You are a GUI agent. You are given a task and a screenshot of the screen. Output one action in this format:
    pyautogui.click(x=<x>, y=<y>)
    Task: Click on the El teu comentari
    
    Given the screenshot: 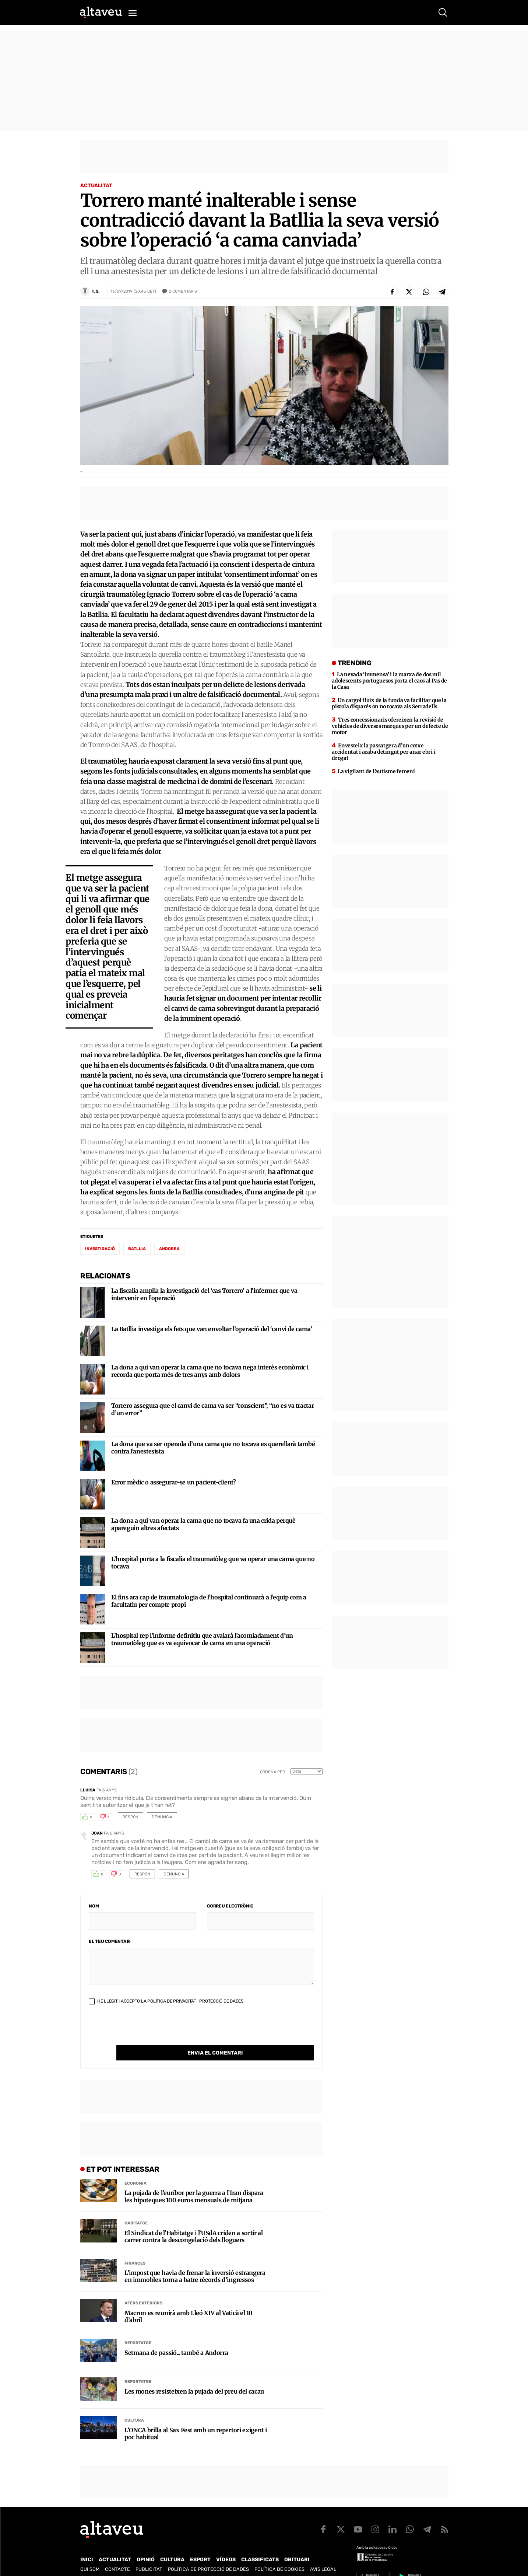 What is the action you would take?
    pyautogui.click(x=110, y=1941)
    